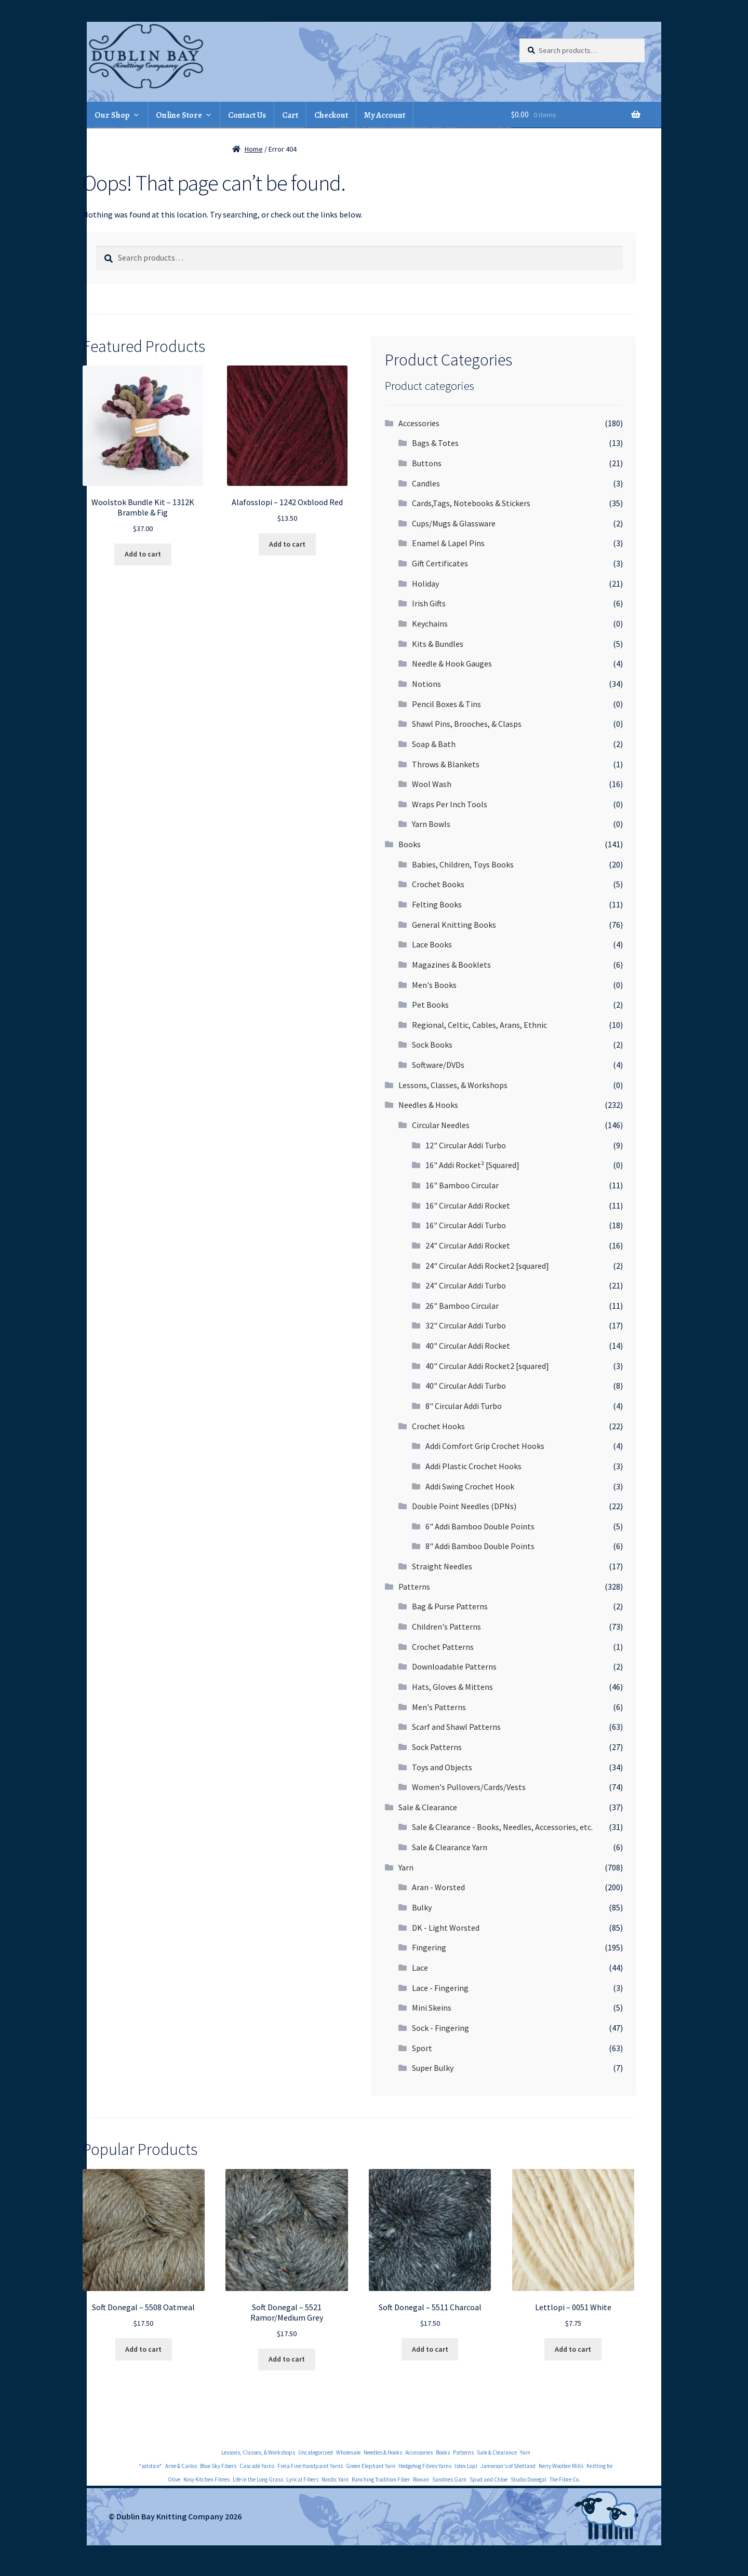 The height and width of the screenshot is (2576, 748). I want to click on Lace Books, so click(432, 944).